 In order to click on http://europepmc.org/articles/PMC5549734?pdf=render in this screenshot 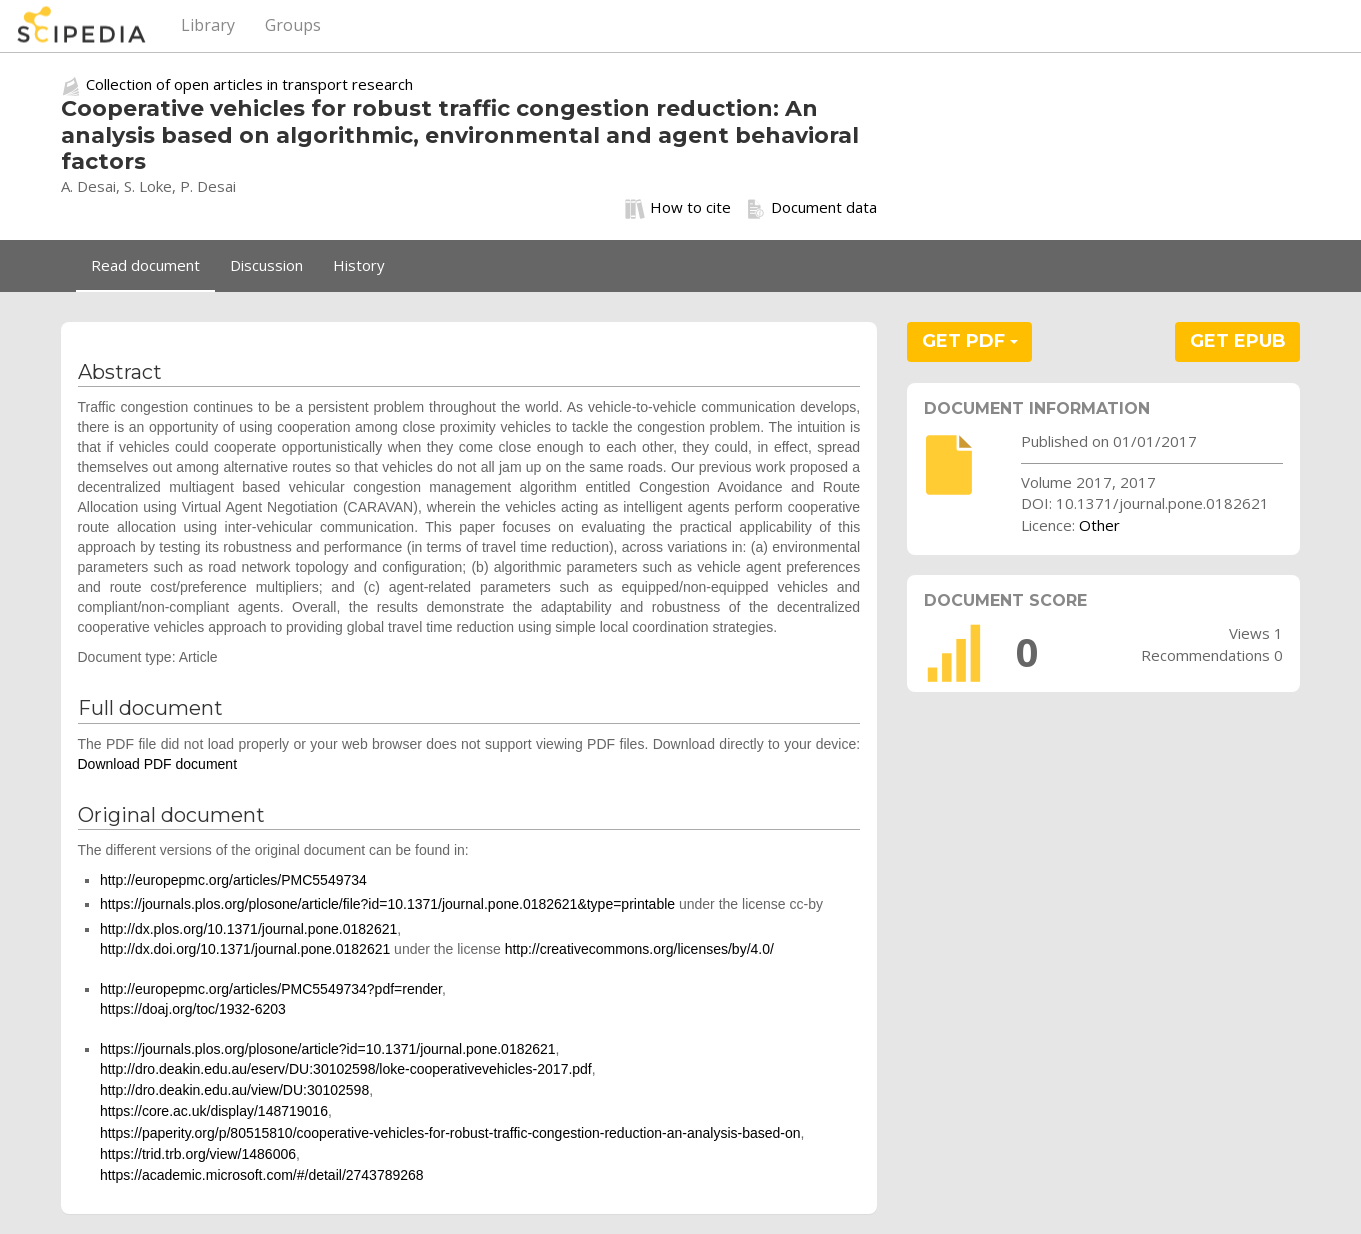, I will do `click(271, 989)`.